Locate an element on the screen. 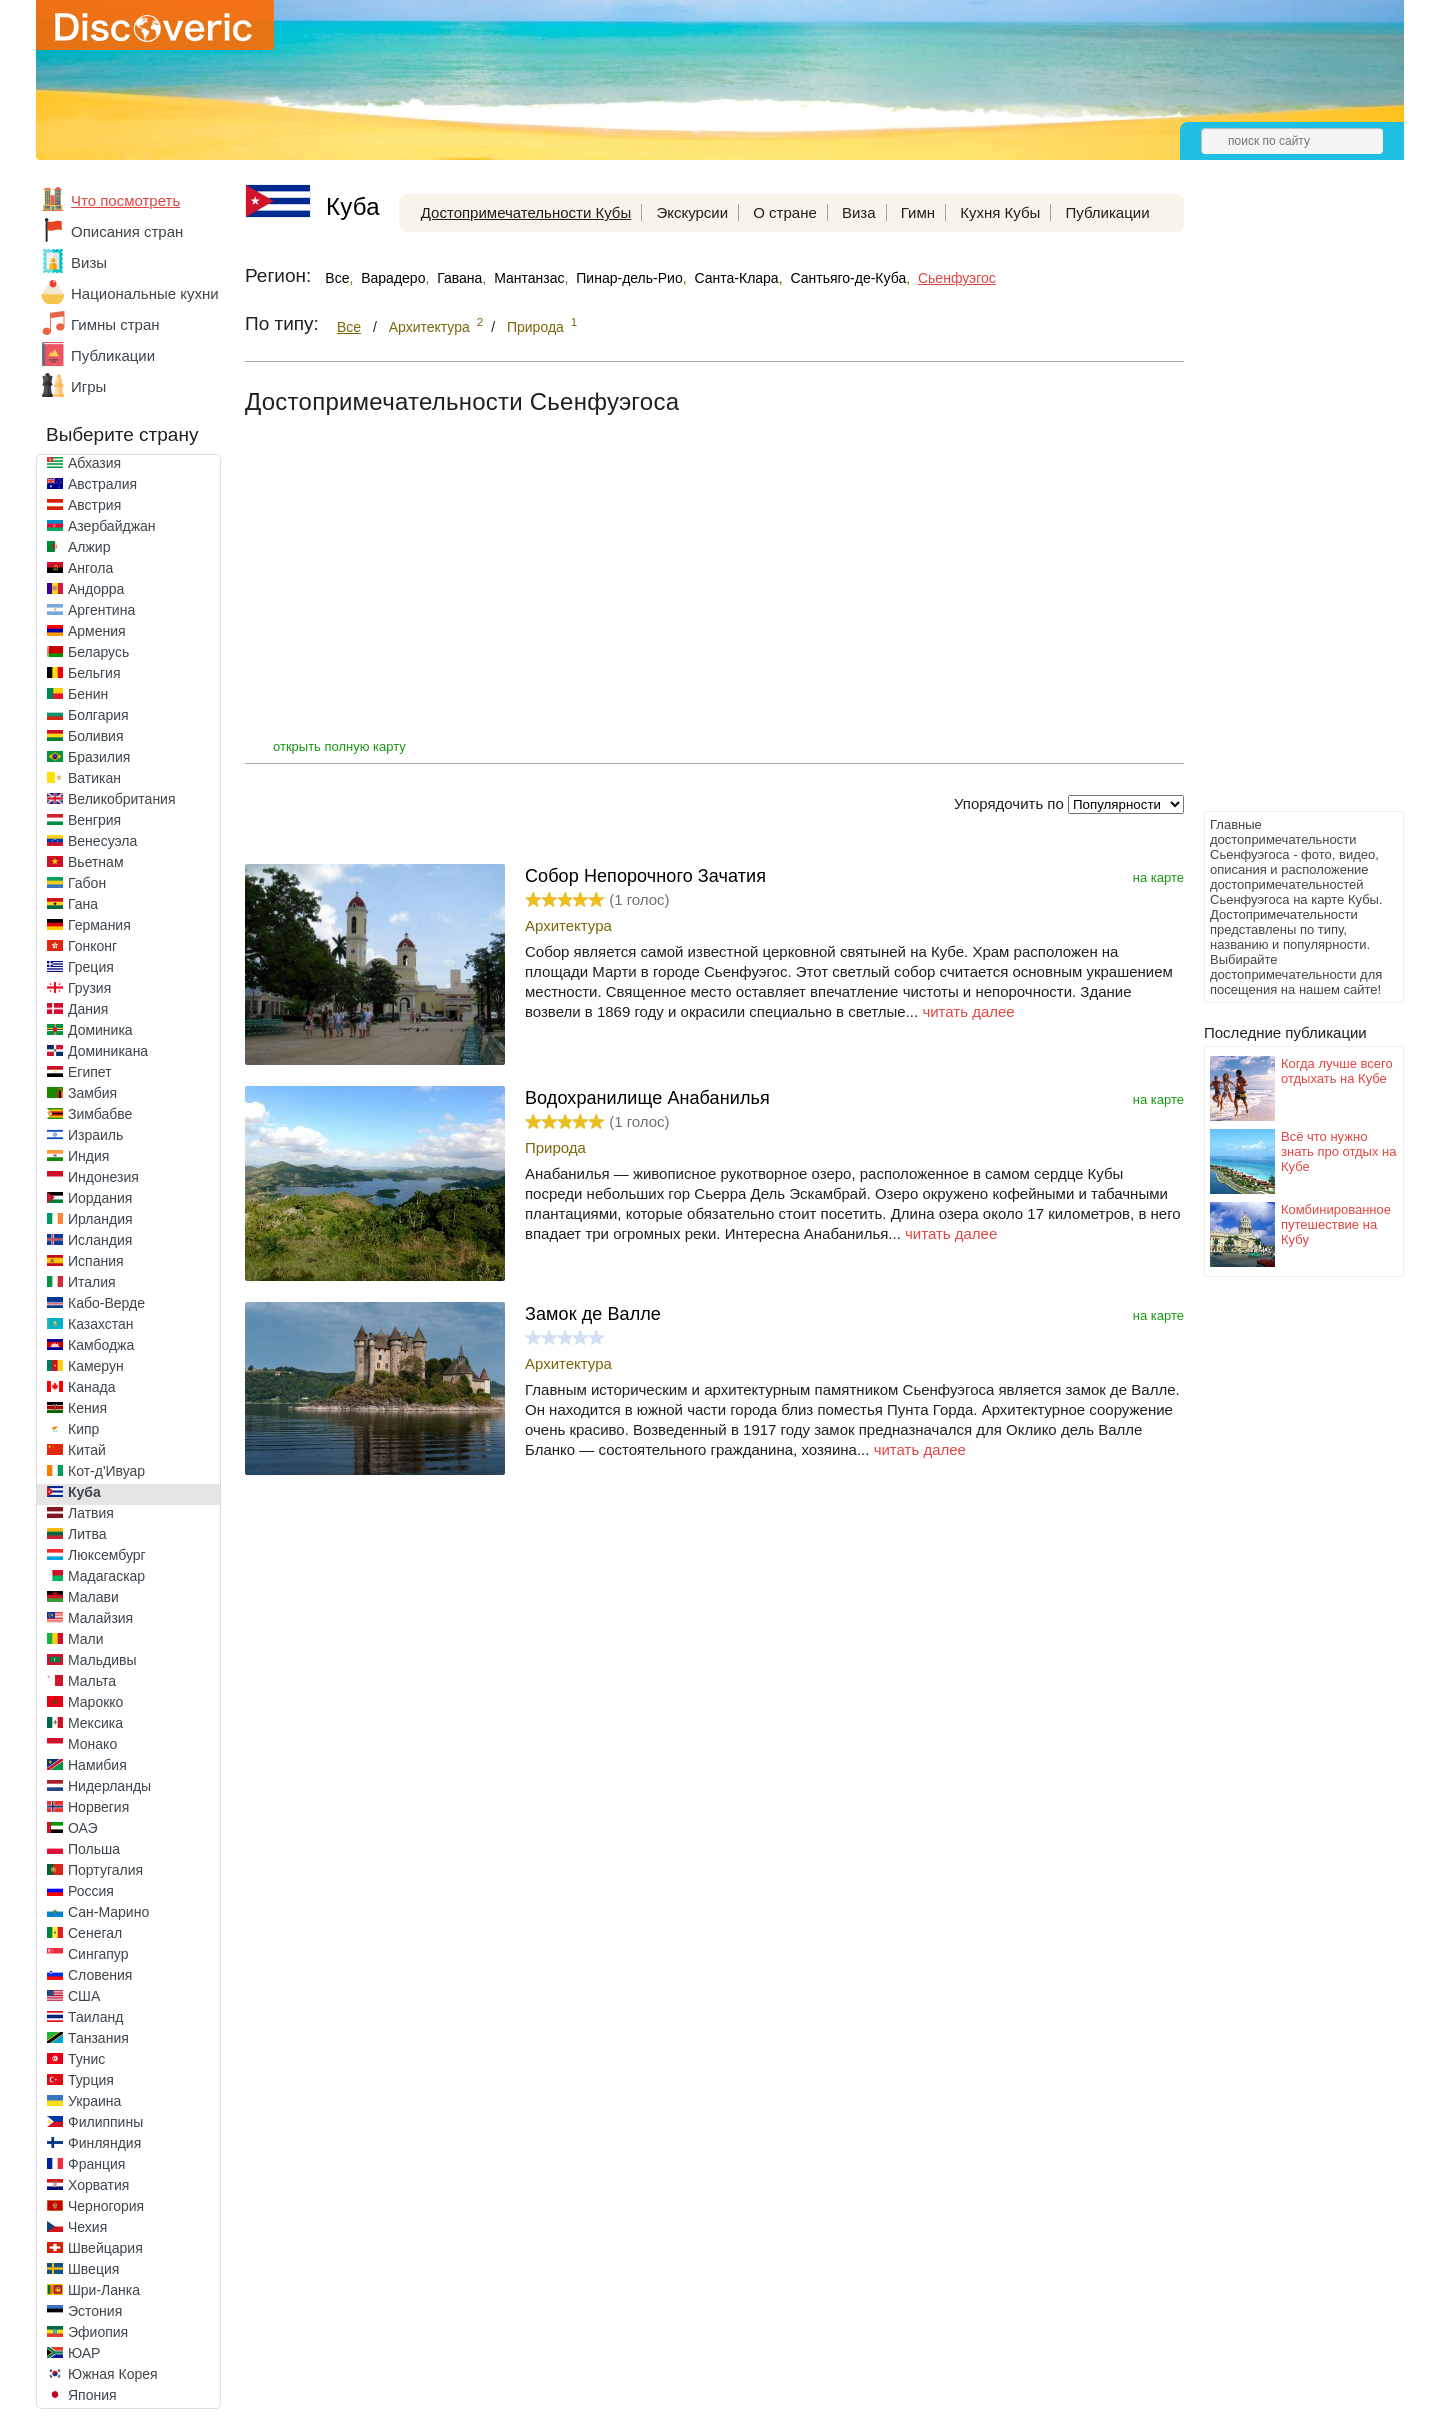 Image resolution: width=1440 pixels, height=2429 pixels. Комбинированное путешествие на Кубу is located at coordinates (1336, 1224).